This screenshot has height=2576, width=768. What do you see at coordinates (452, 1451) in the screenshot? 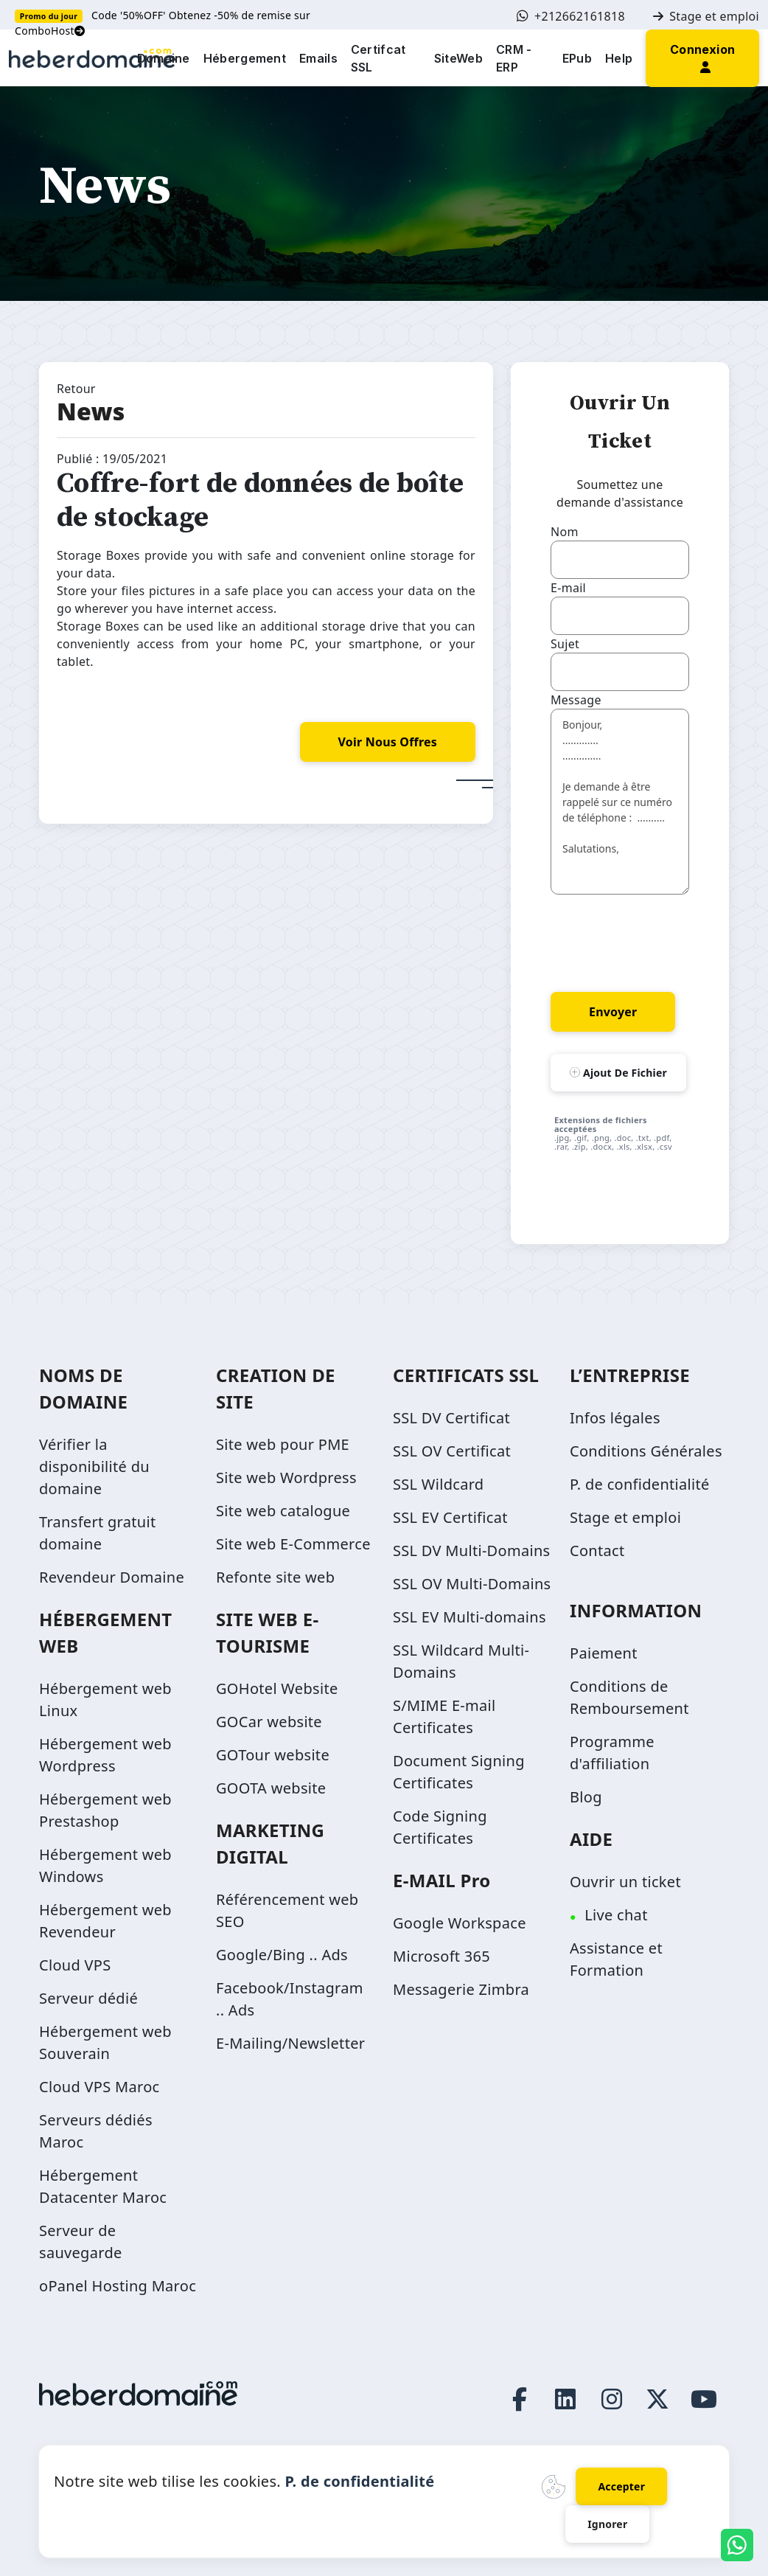
I see `SSL OV Certificat` at bounding box center [452, 1451].